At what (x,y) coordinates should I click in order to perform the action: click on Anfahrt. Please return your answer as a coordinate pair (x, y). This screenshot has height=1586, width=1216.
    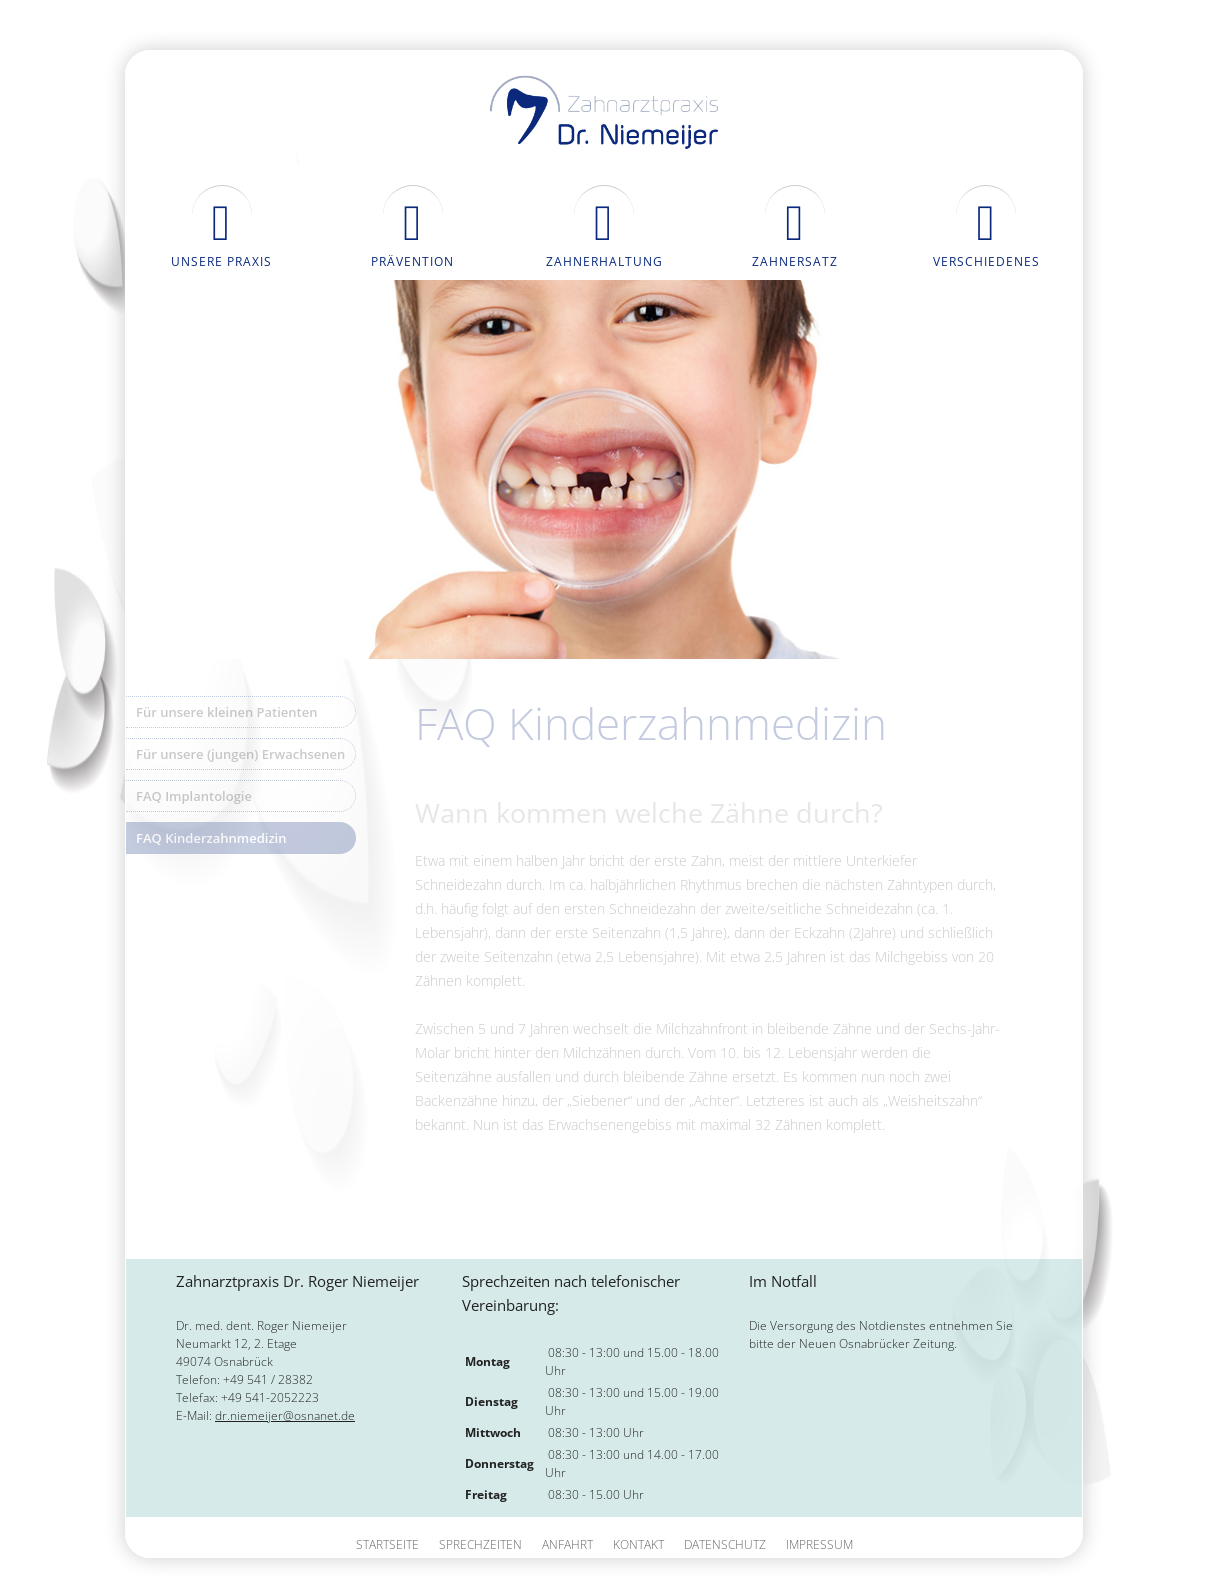
    Looking at the image, I should click on (567, 1544).